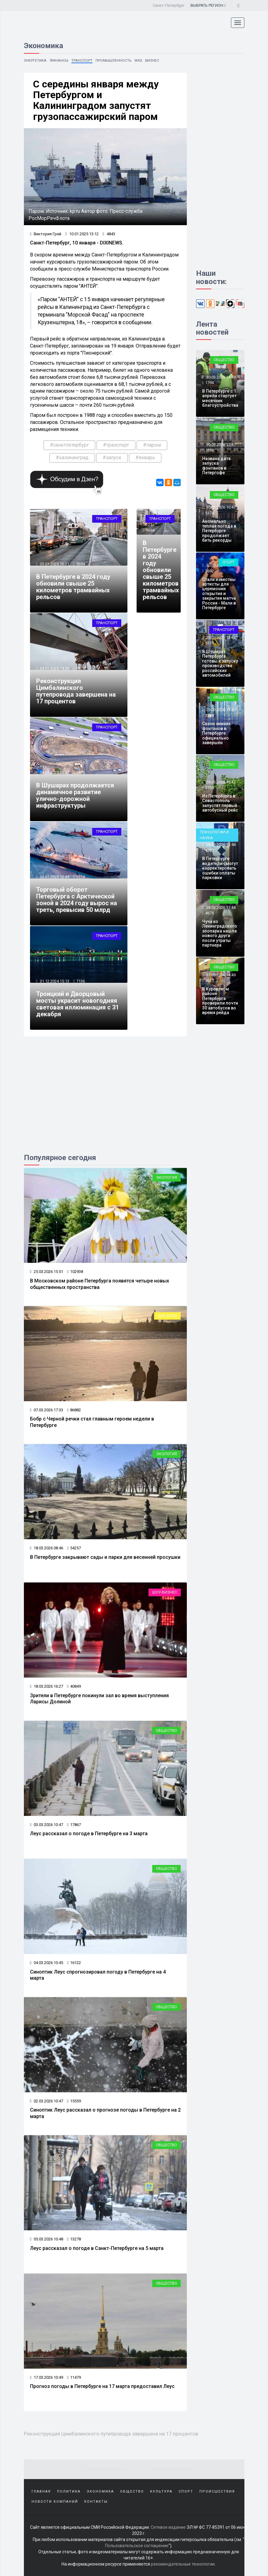  What do you see at coordinates (145, 457) in the screenshot?
I see `#январь` at bounding box center [145, 457].